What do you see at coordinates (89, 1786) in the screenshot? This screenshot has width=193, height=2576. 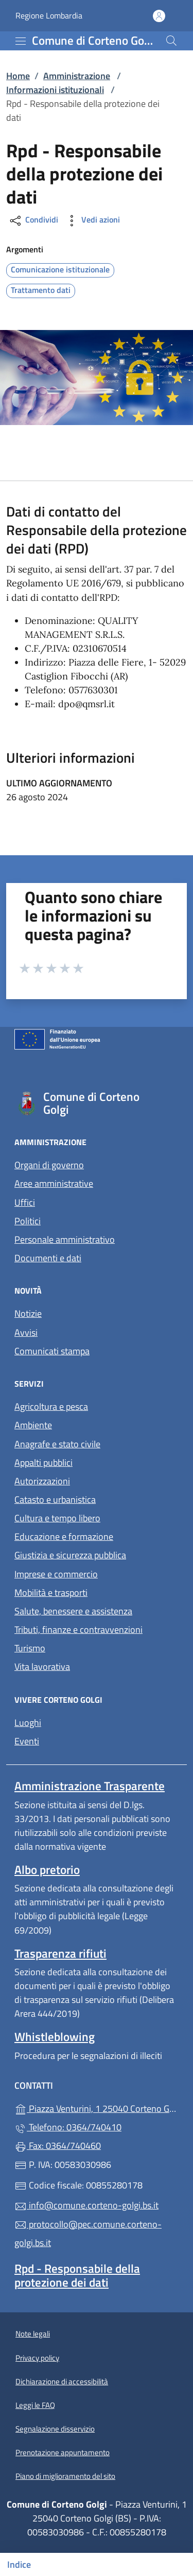 I see `Amministrazione Trasparente` at bounding box center [89, 1786].